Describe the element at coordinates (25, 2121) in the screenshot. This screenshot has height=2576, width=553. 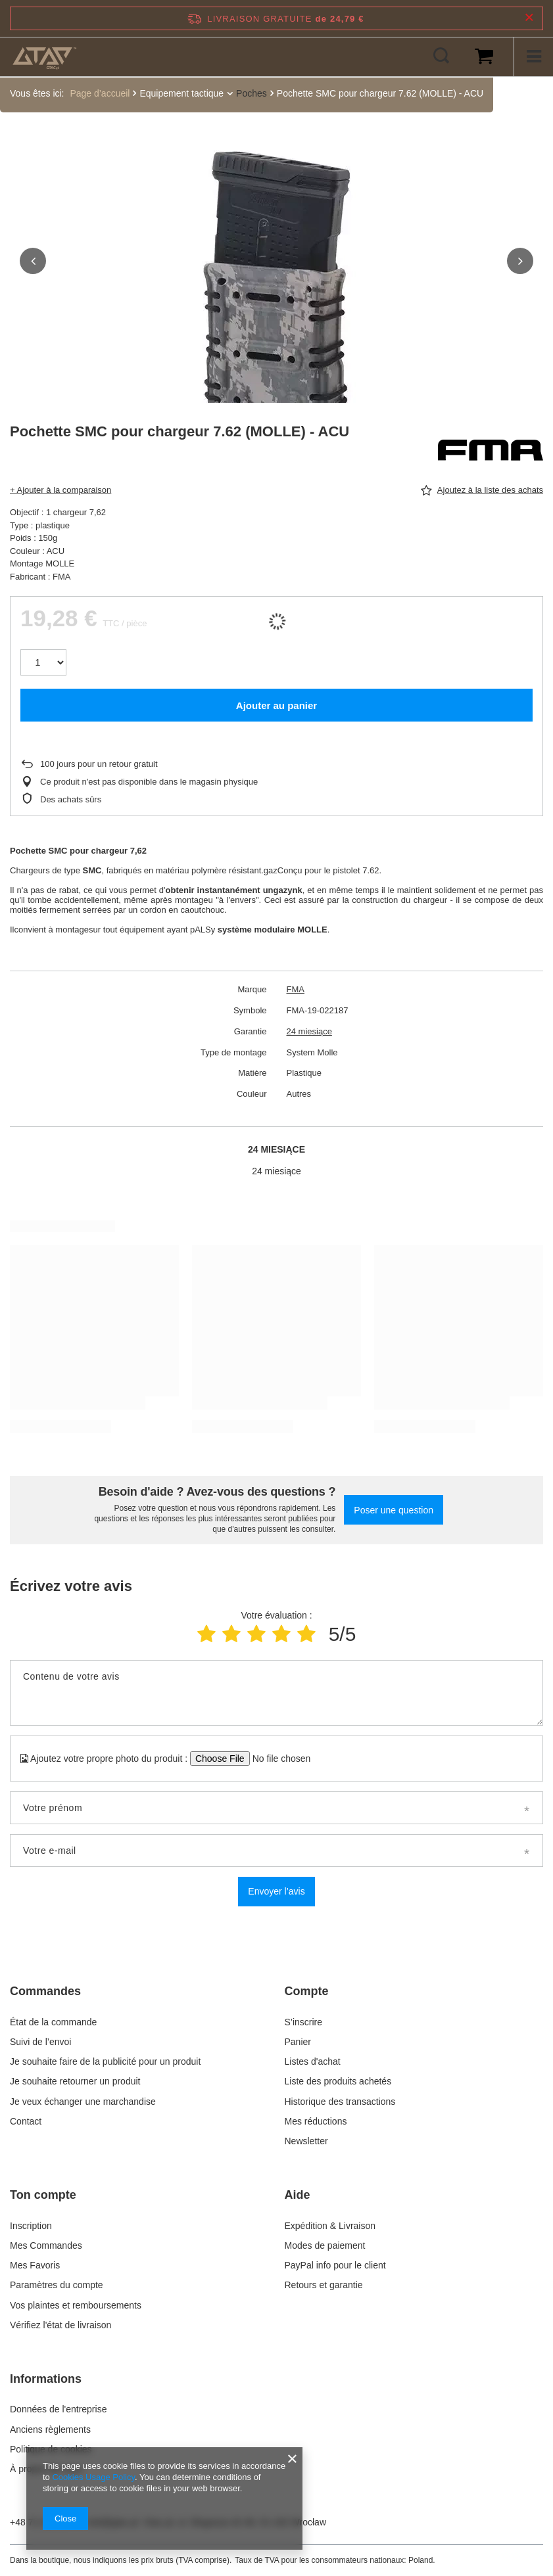
I see `Contact [Element stopki: Contact]` at that location.